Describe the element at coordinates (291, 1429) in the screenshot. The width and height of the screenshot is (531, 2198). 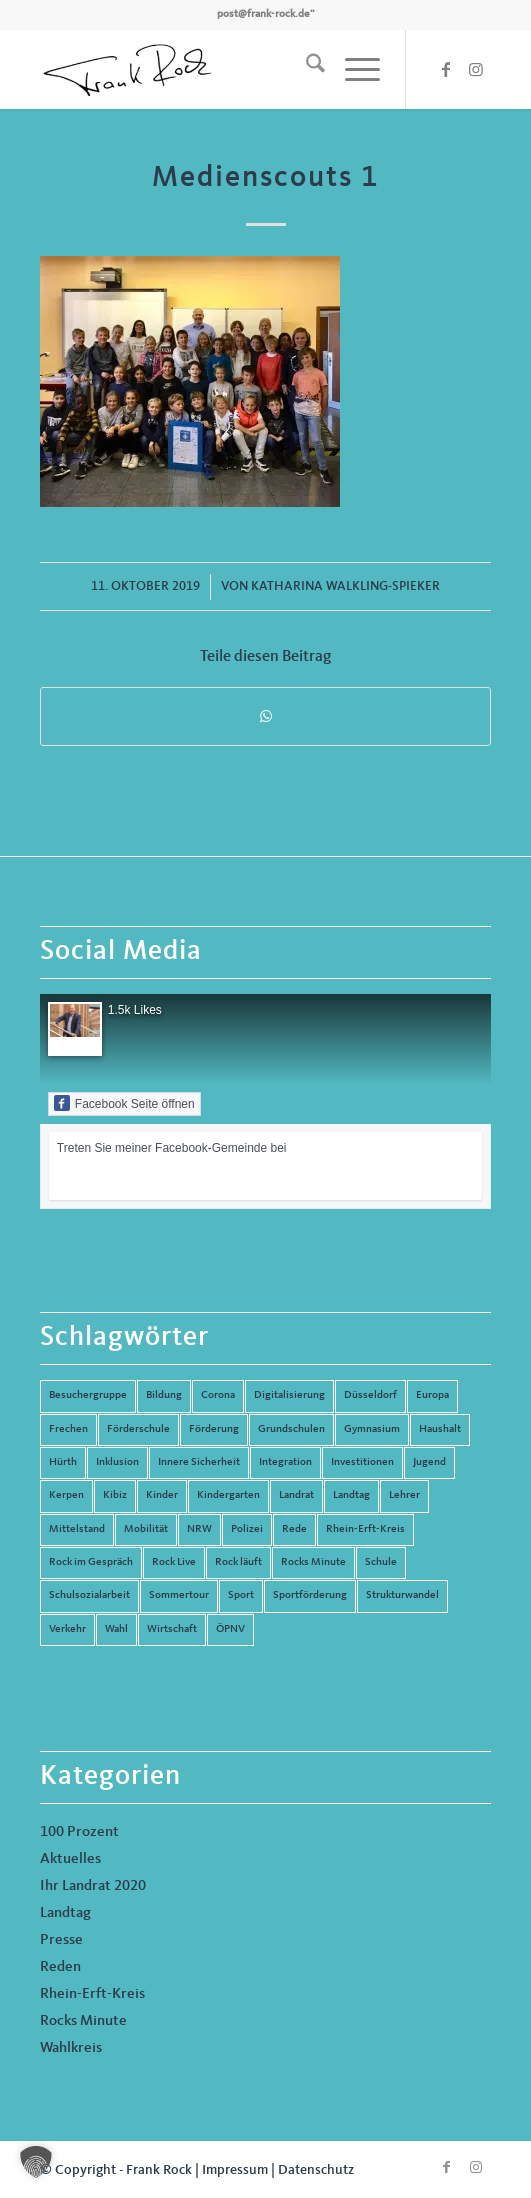
I see `Grundschulen [Grundschulen (4 Einträge)]` at that location.